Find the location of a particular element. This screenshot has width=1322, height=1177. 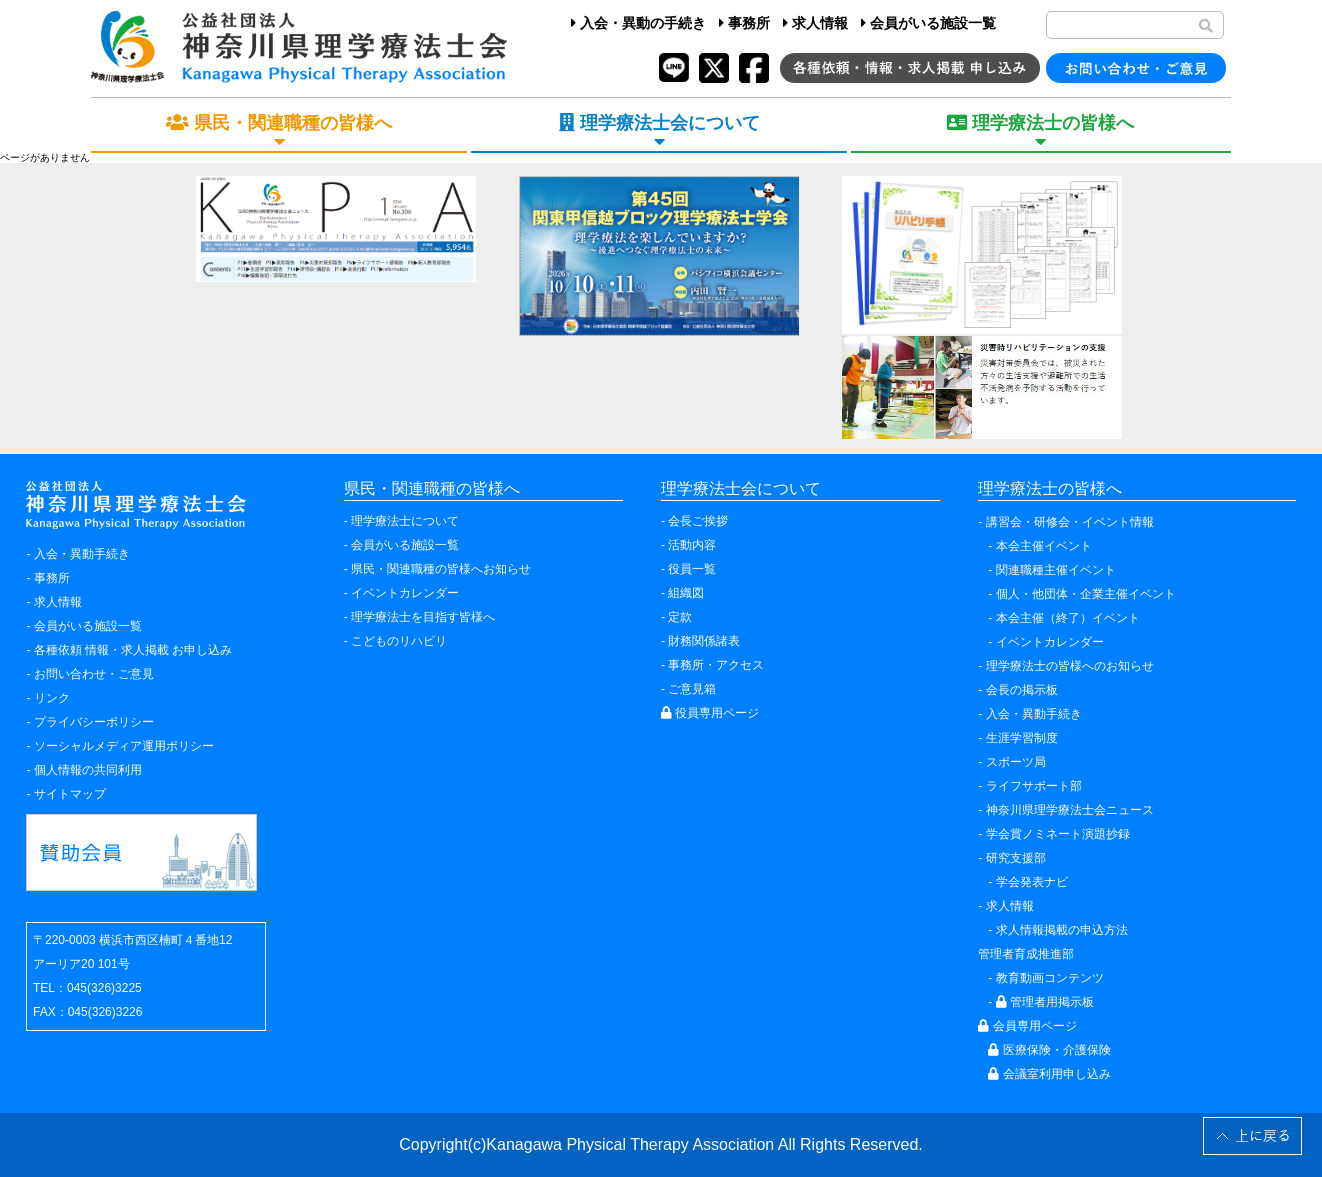

求人情報掲載の申込方法 is located at coordinates (1062, 930).